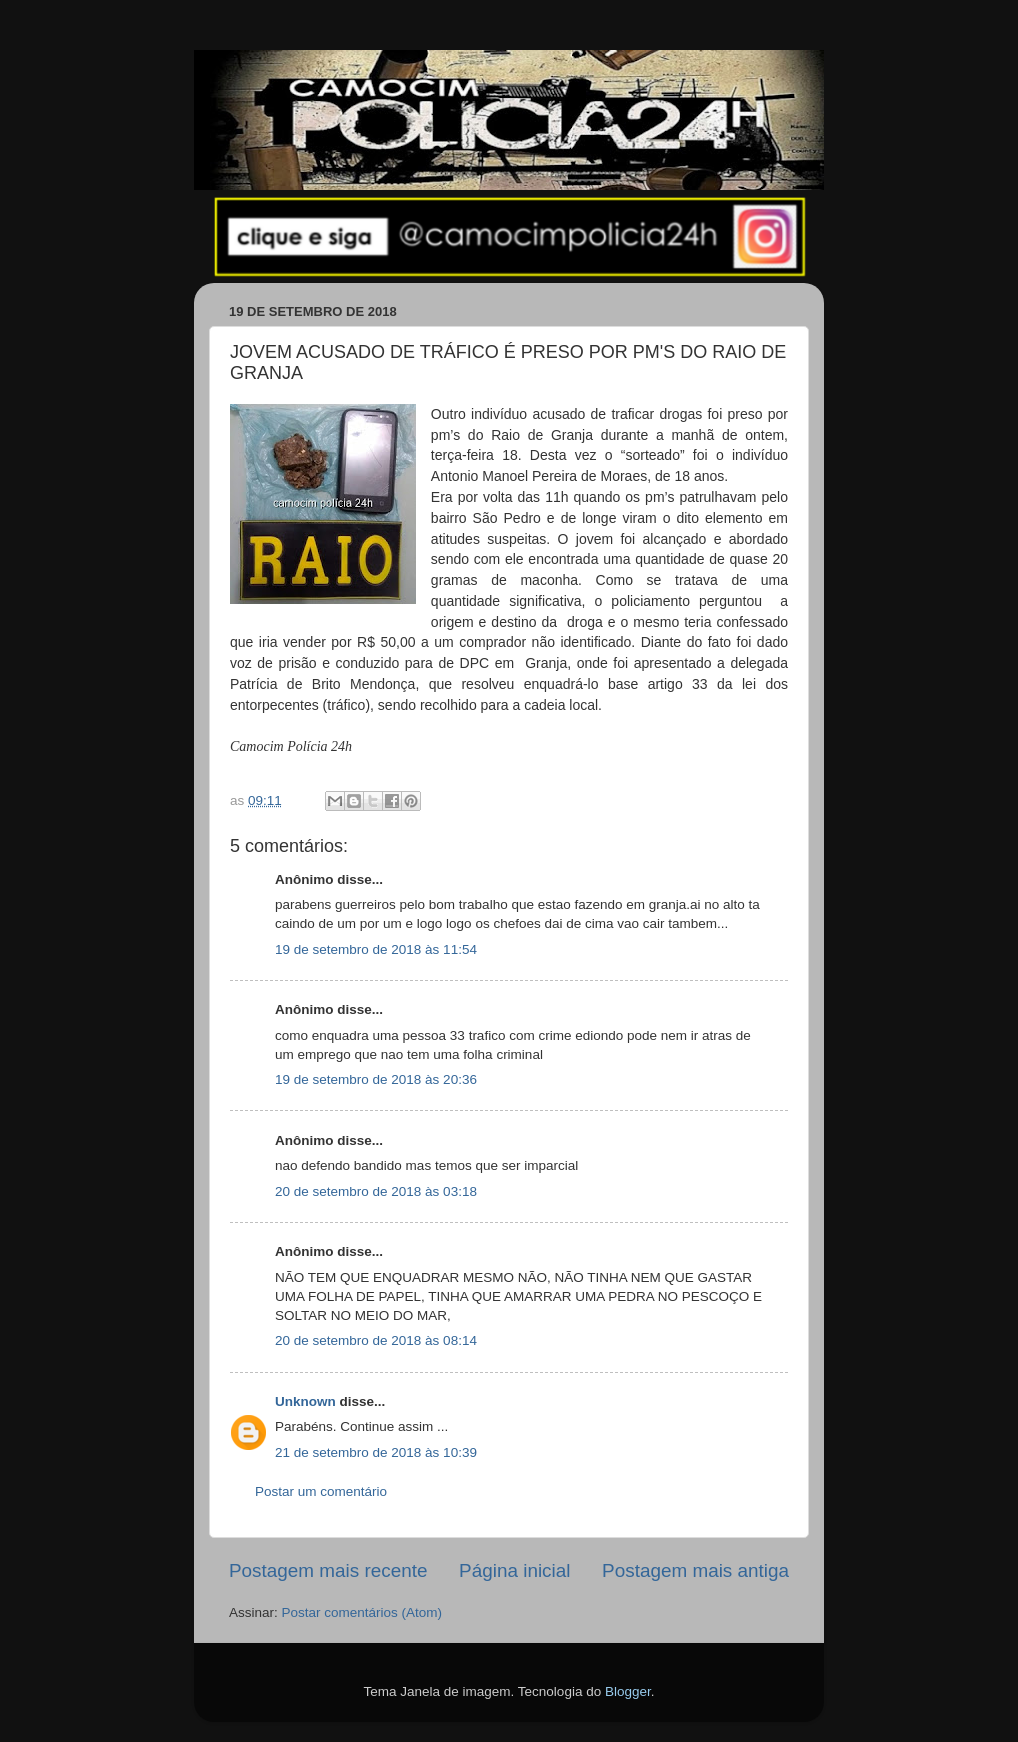 This screenshot has width=1018, height=1742. What do you see at coordinates (376, 1191) in the screenshot?
I see `20 de setembro de 2018 às 03:18` at bounding box center [376, 1191].